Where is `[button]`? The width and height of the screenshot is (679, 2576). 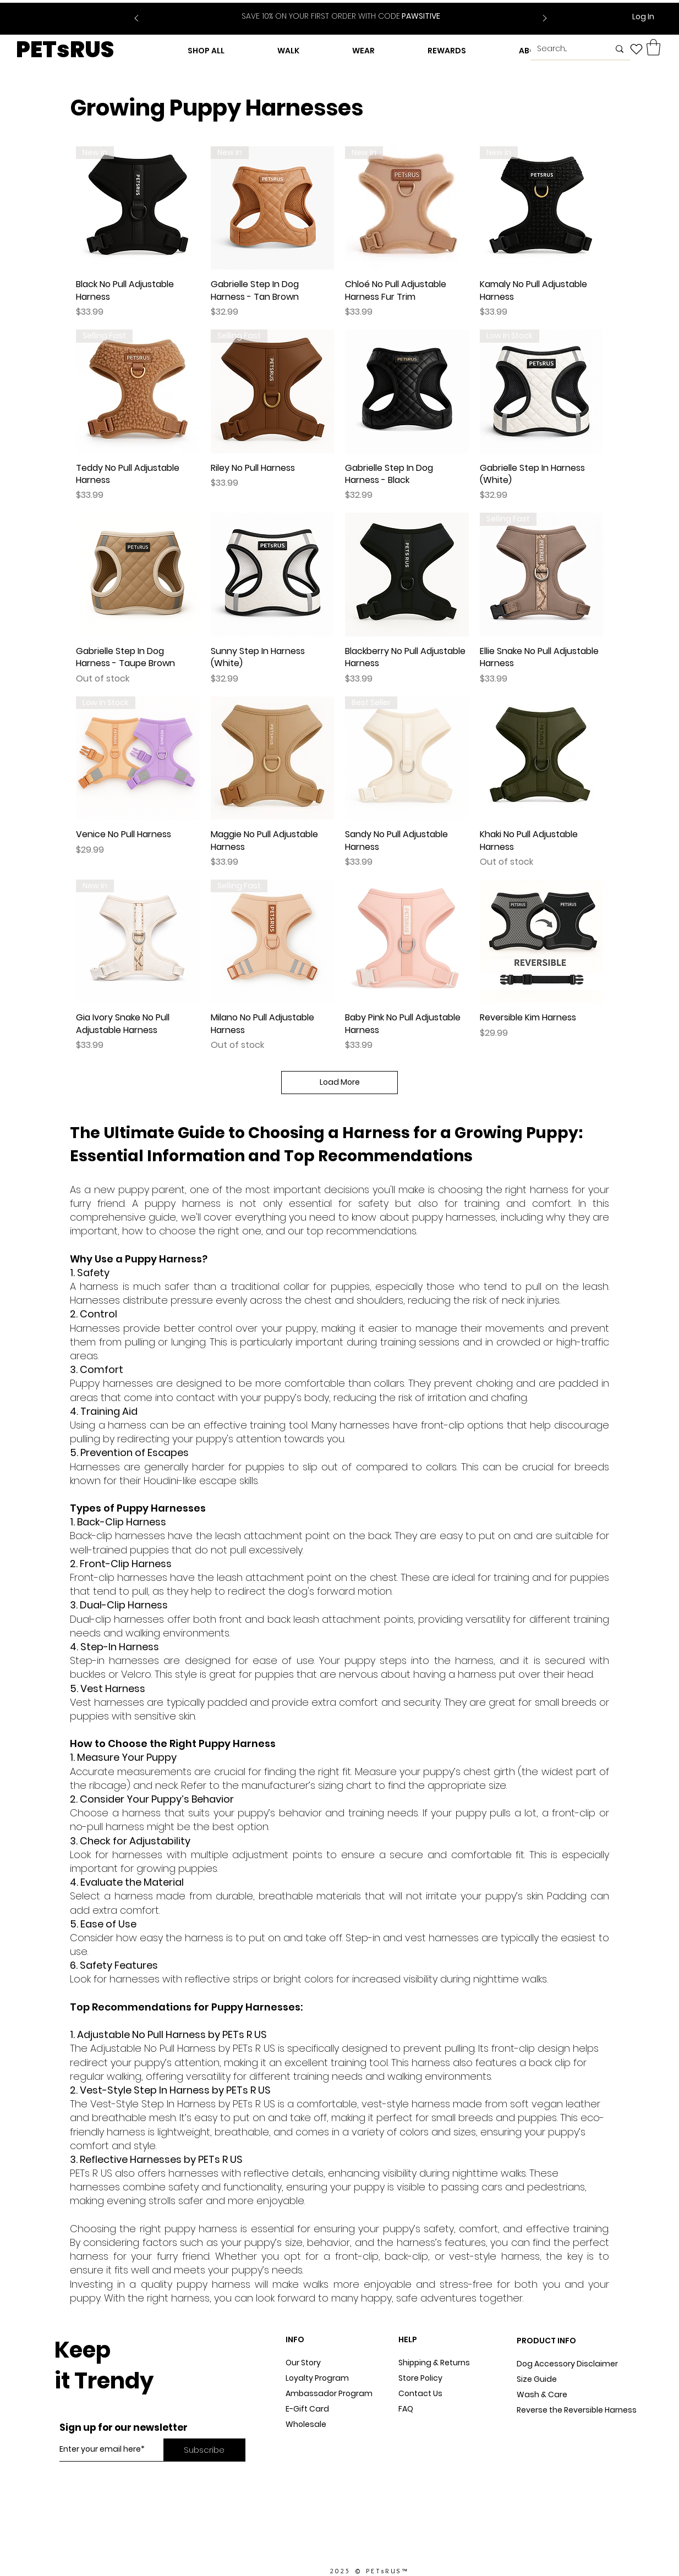 [button] is located at coordinates (653, 47).